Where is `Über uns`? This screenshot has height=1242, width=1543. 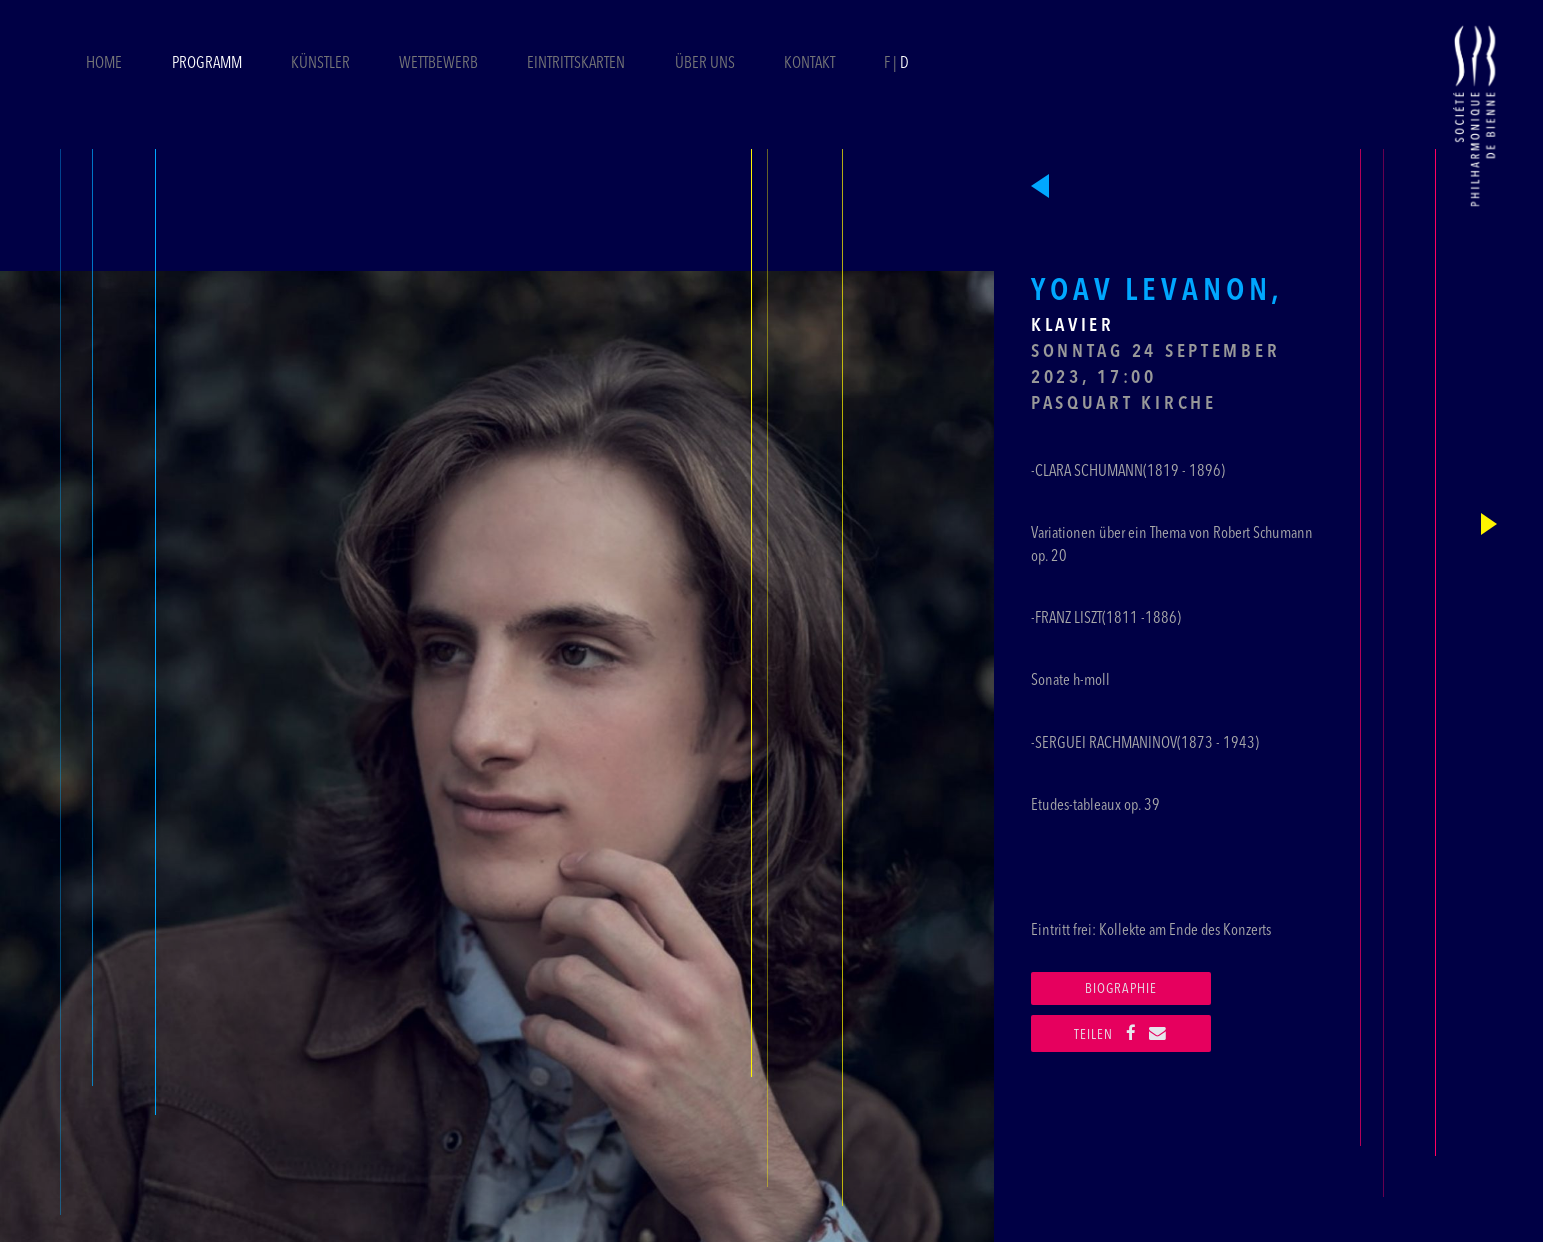
Über uns is located at coordinates (705, 64).